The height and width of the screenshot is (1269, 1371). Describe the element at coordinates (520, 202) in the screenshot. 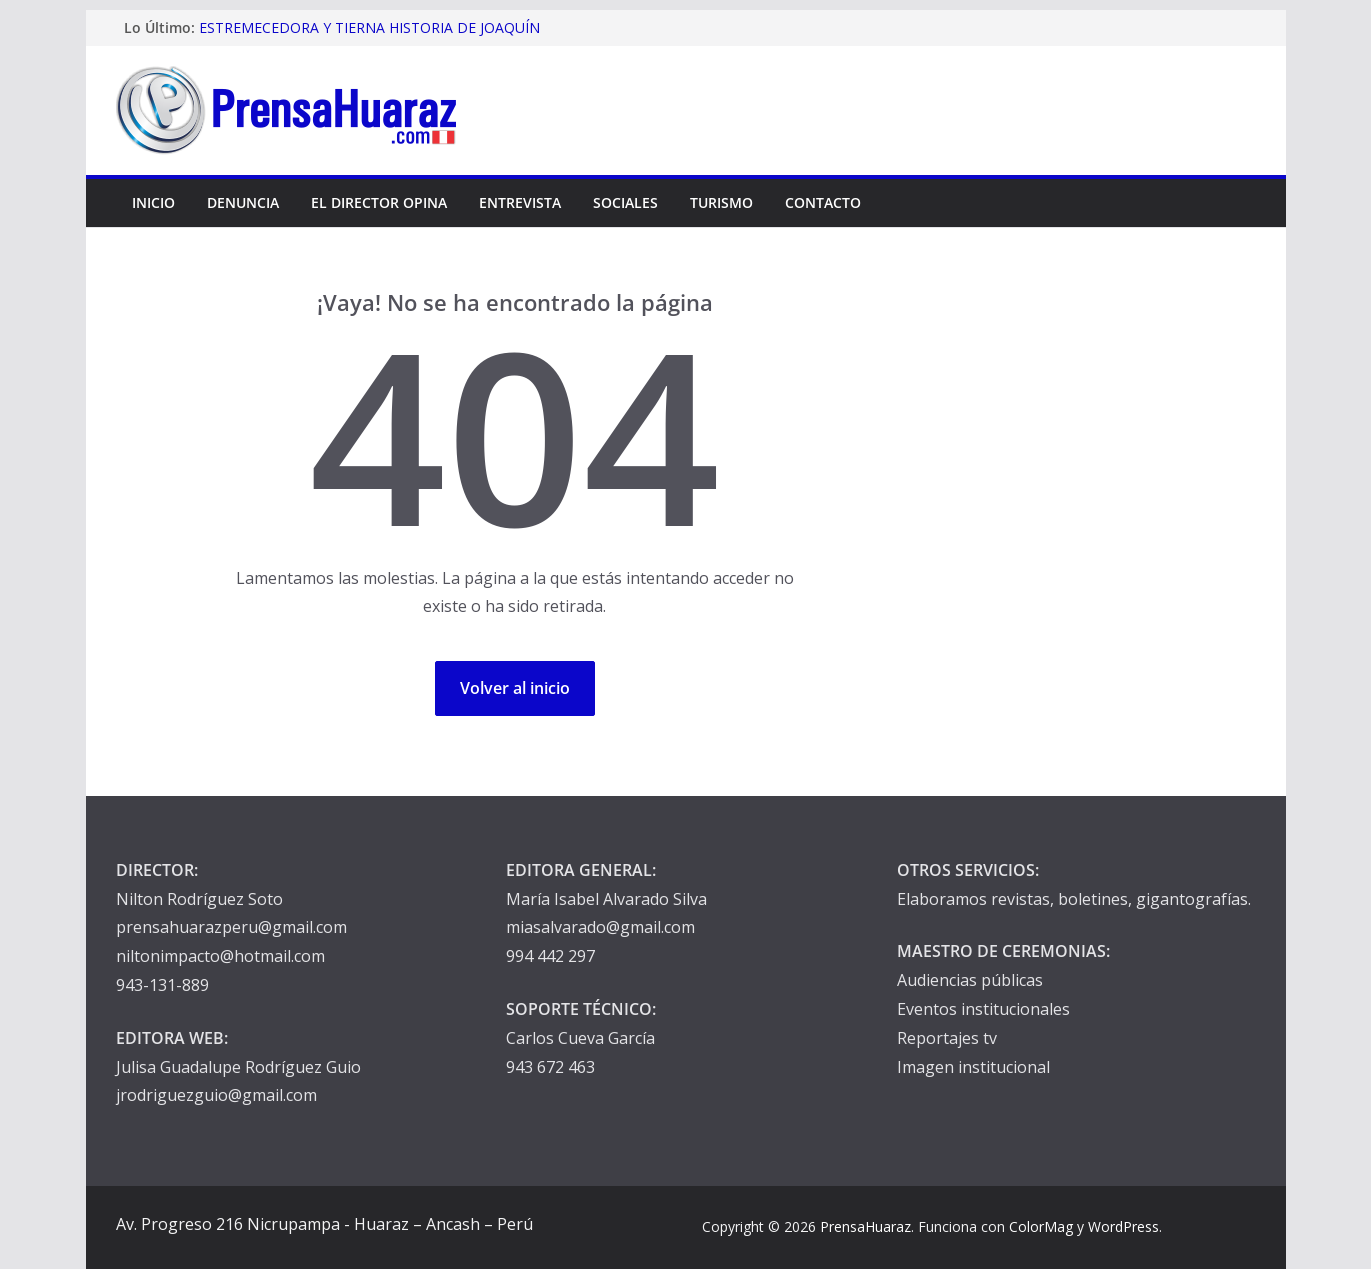

I see `Entrevista` at that location.